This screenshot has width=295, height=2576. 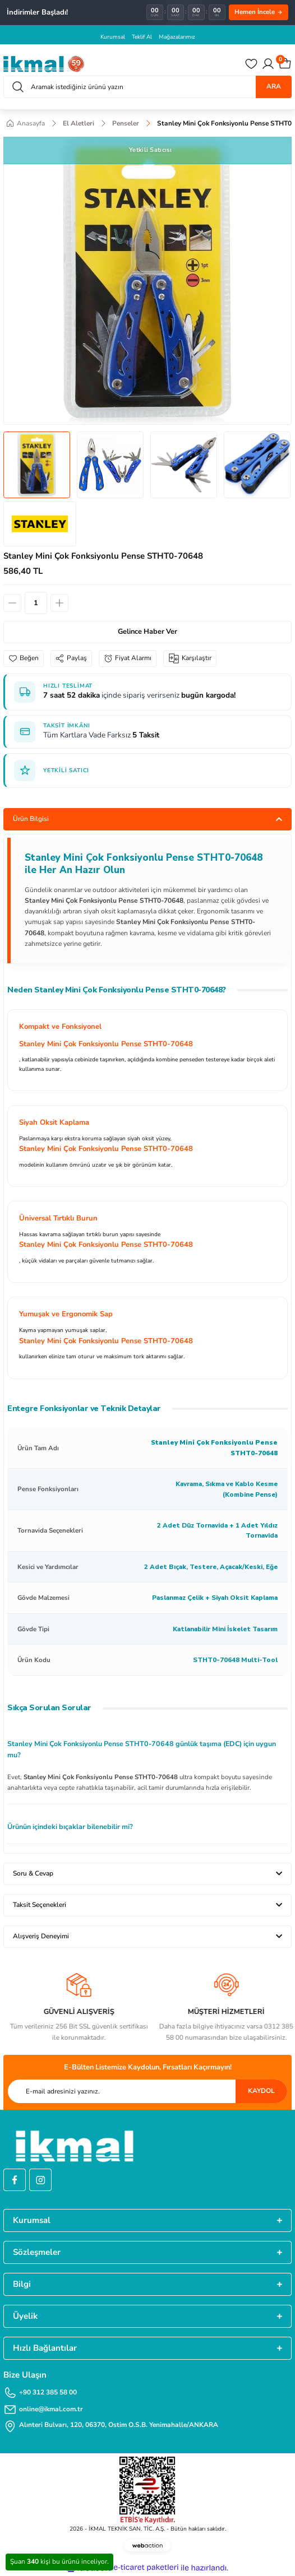 What do you see at coordinates (44, 63) in the screenshot?
I see `[Logo]` at bounding box center [44, 63].